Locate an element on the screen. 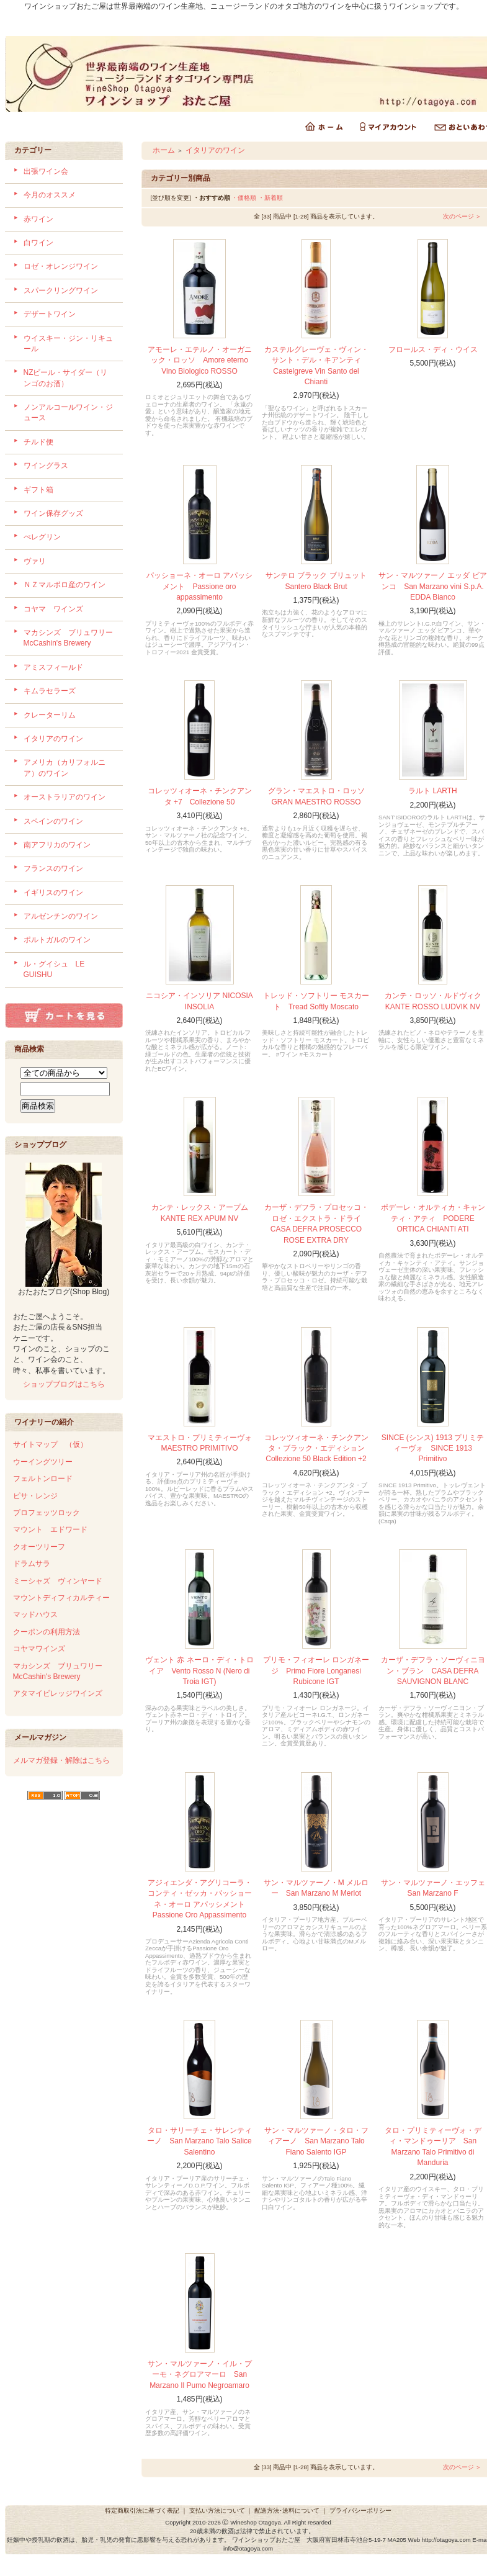 The image size is (487, 2576). キムラセラーズ is located at coordinates (50, 691).